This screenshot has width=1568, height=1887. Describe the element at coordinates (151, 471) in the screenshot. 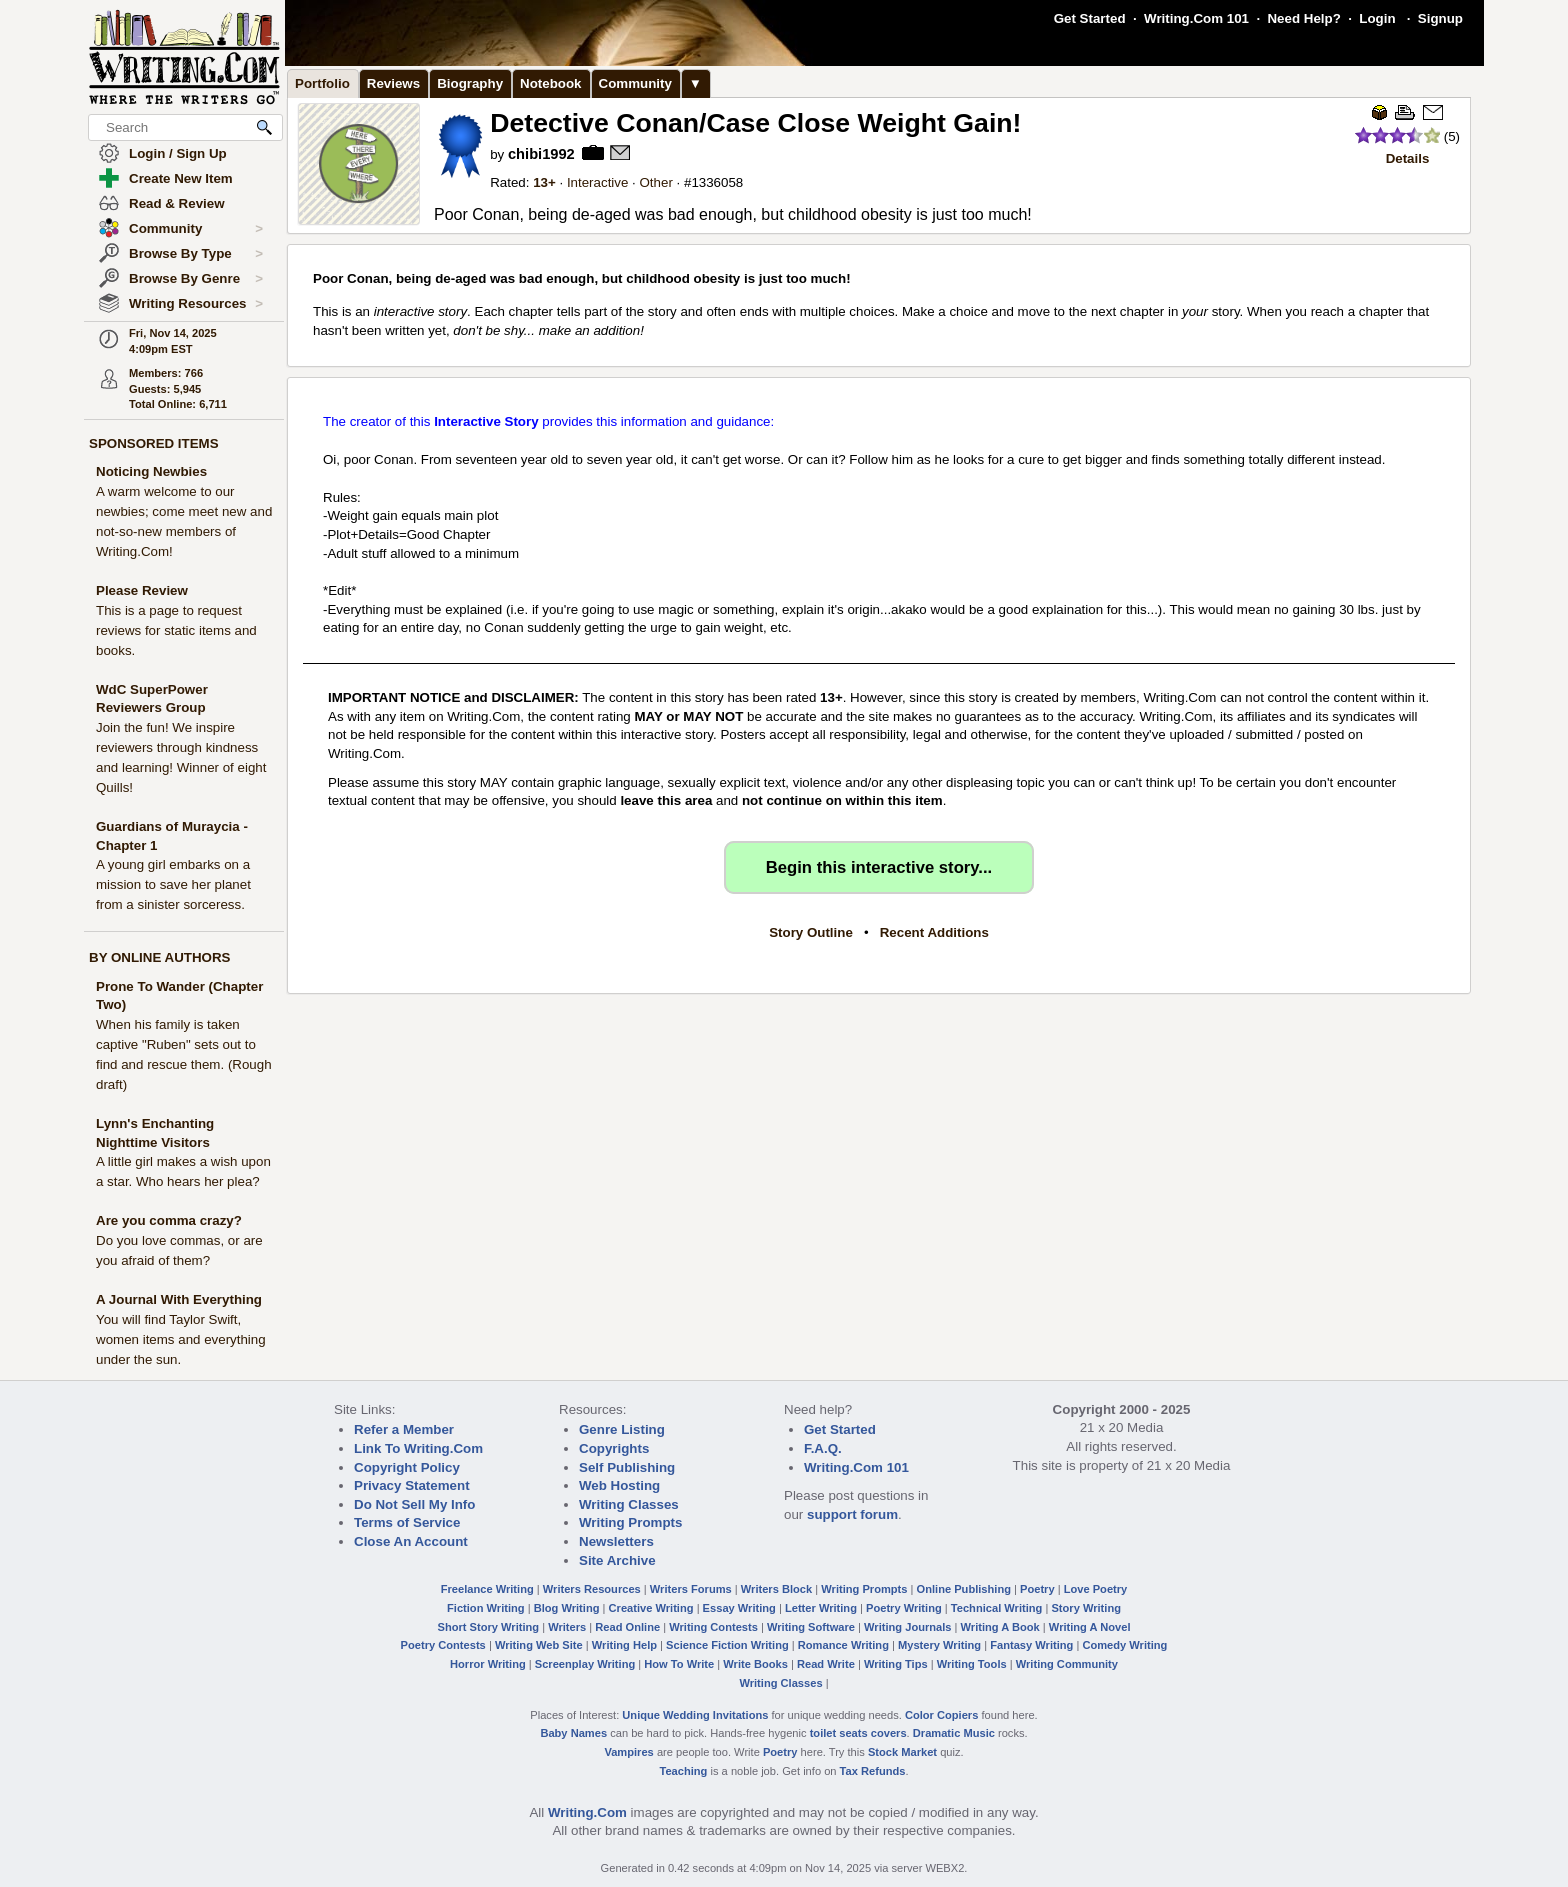

I see `Noticing Newbies` at that location.